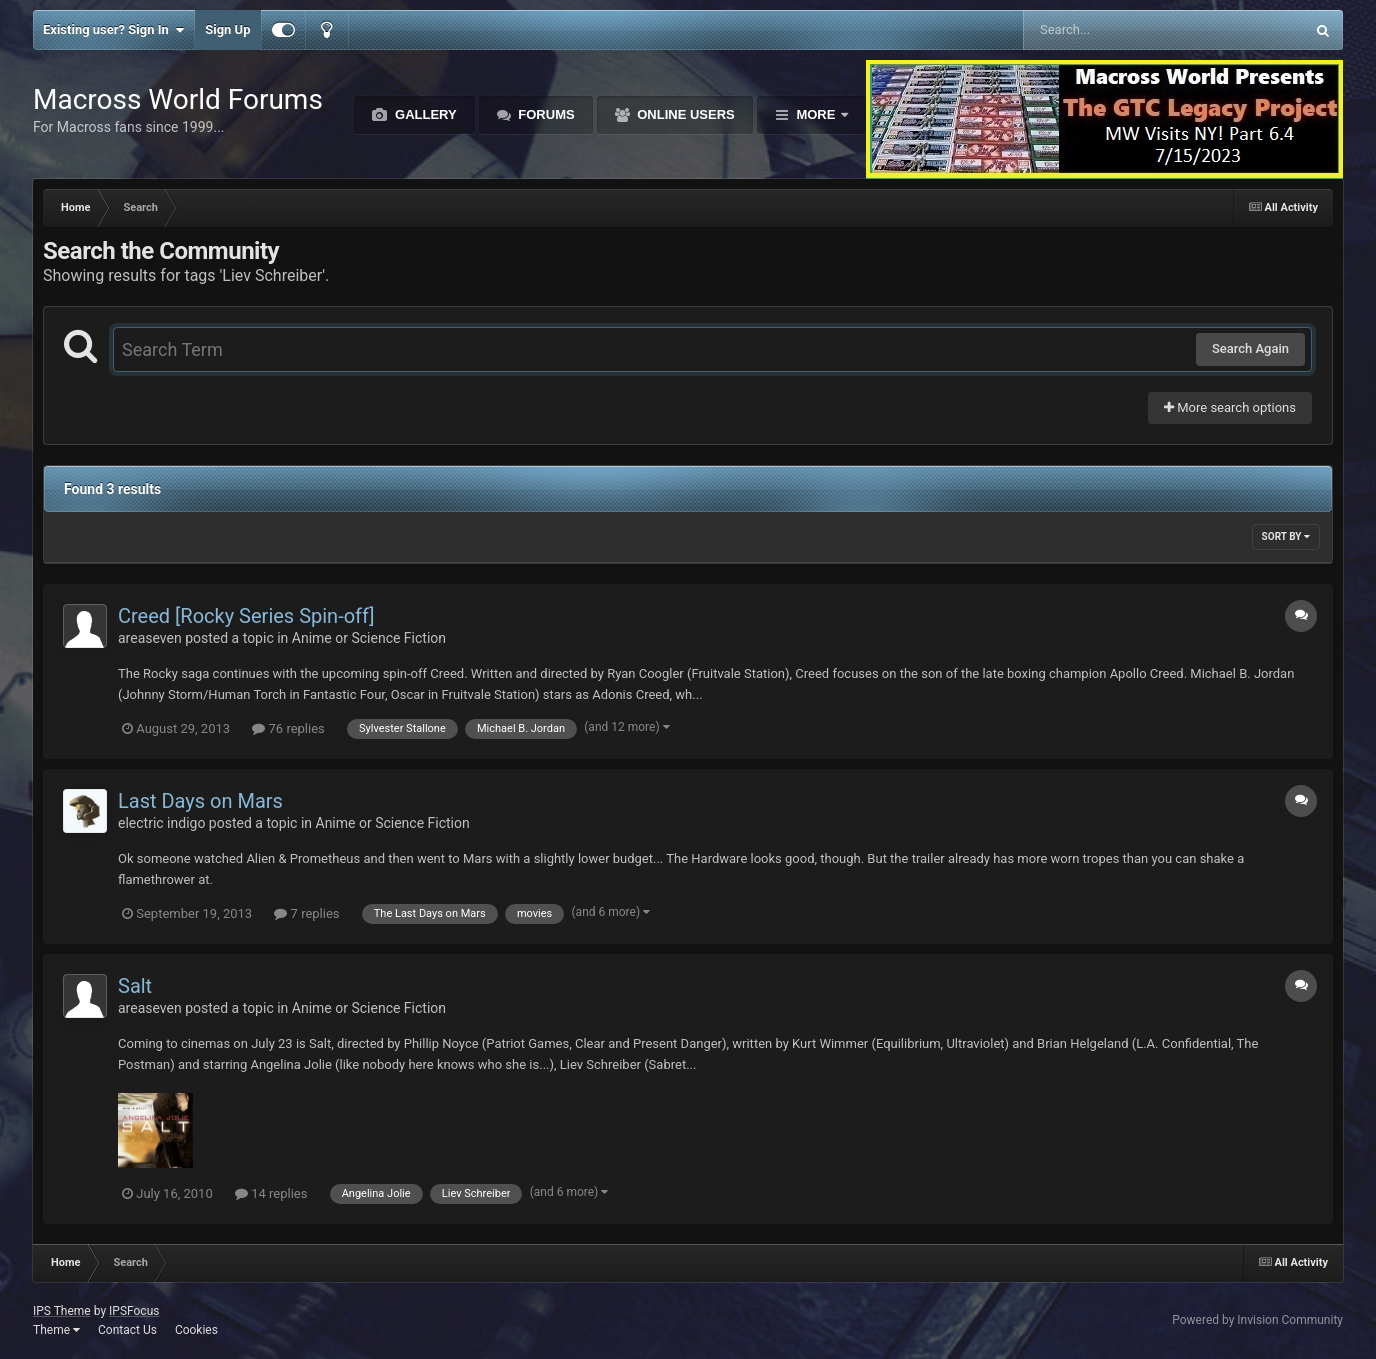 The height and width of the screenshot is (1359, 1376). What do you see at coordinates (1286, 536) in the screenshot?
I see `Sort By` at bounding box center [1286, 536].